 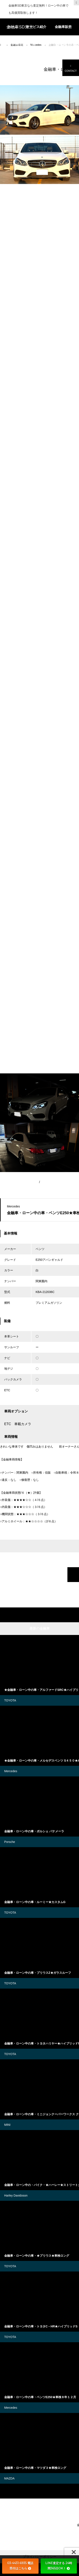 I want to click on 査定・お問い合わせ, so click(x=59, y=44).